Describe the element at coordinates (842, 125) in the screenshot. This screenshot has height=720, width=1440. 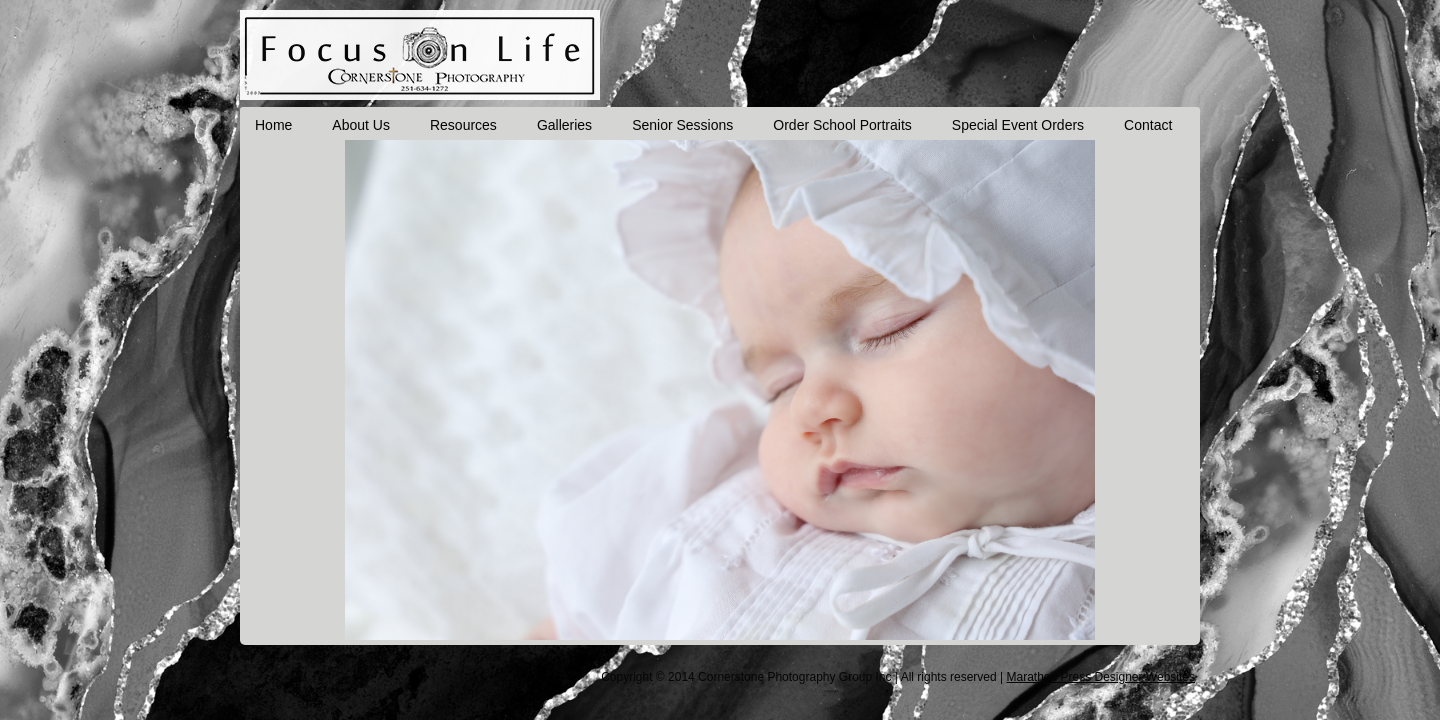
I see `Order School Portraits` at that location.